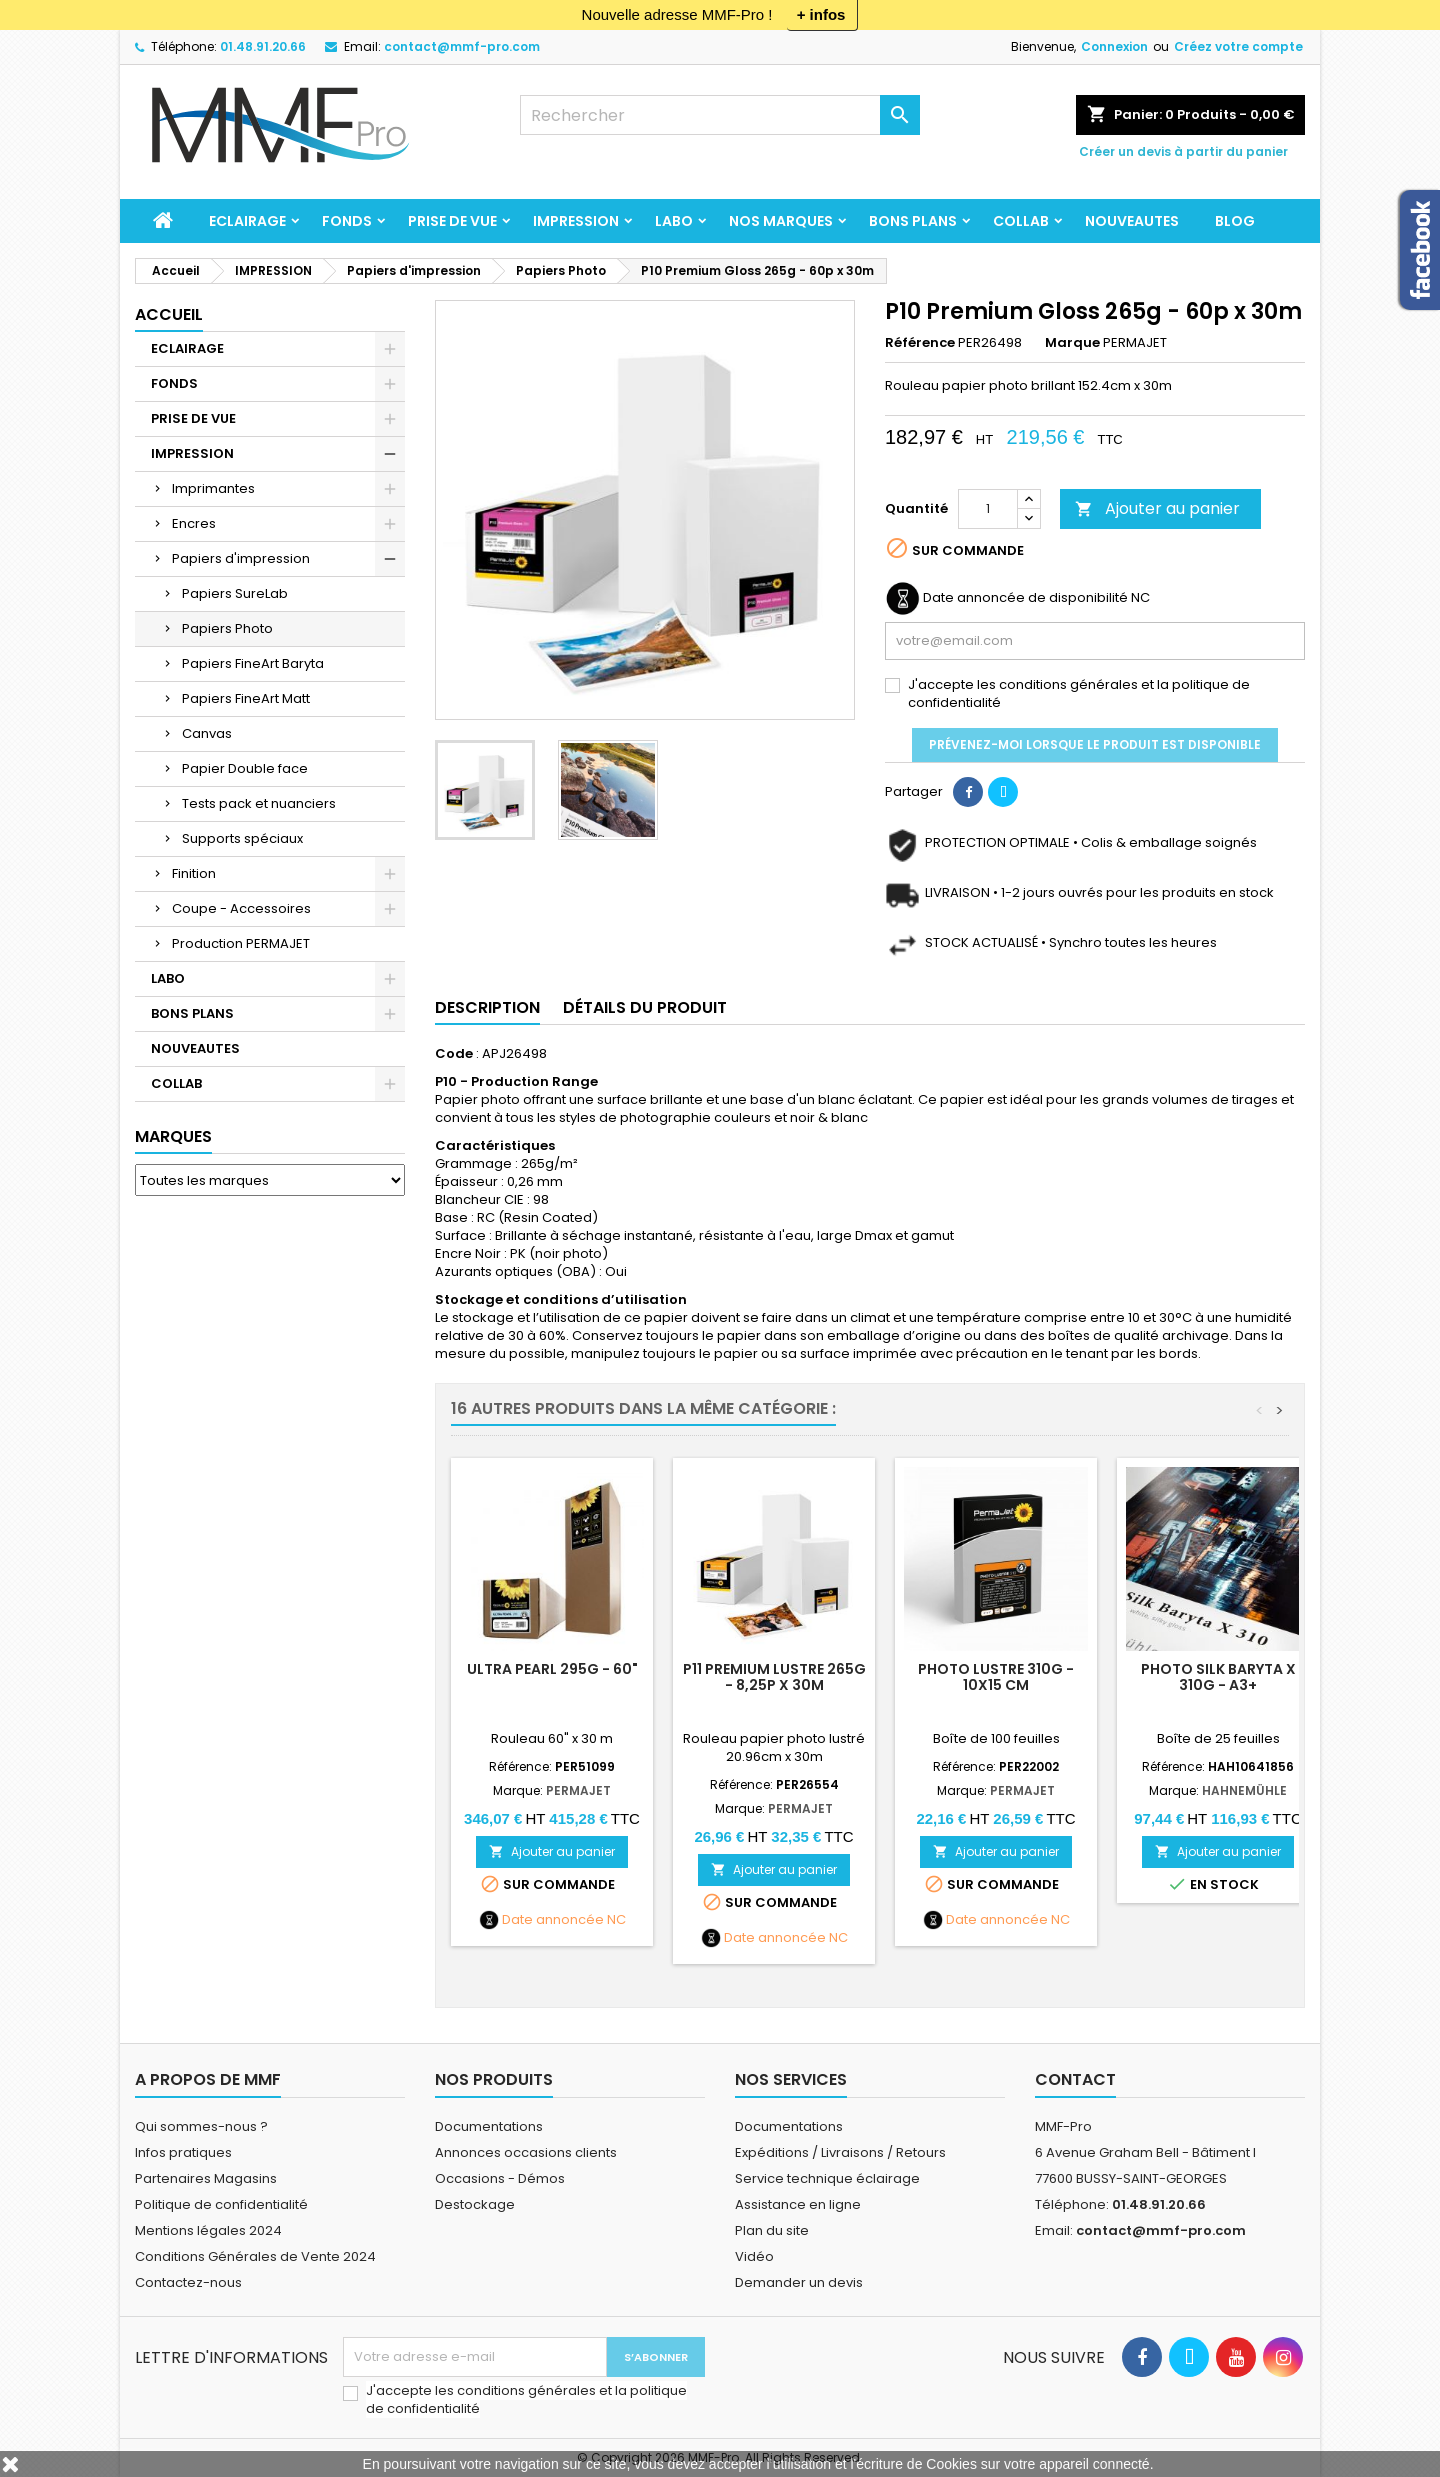 This screenshot has height=2477, width=1440. What do you see at coordinates (988, 509) in the screenshot?
I see `[Quantité]` at bounding box center [988, 509].